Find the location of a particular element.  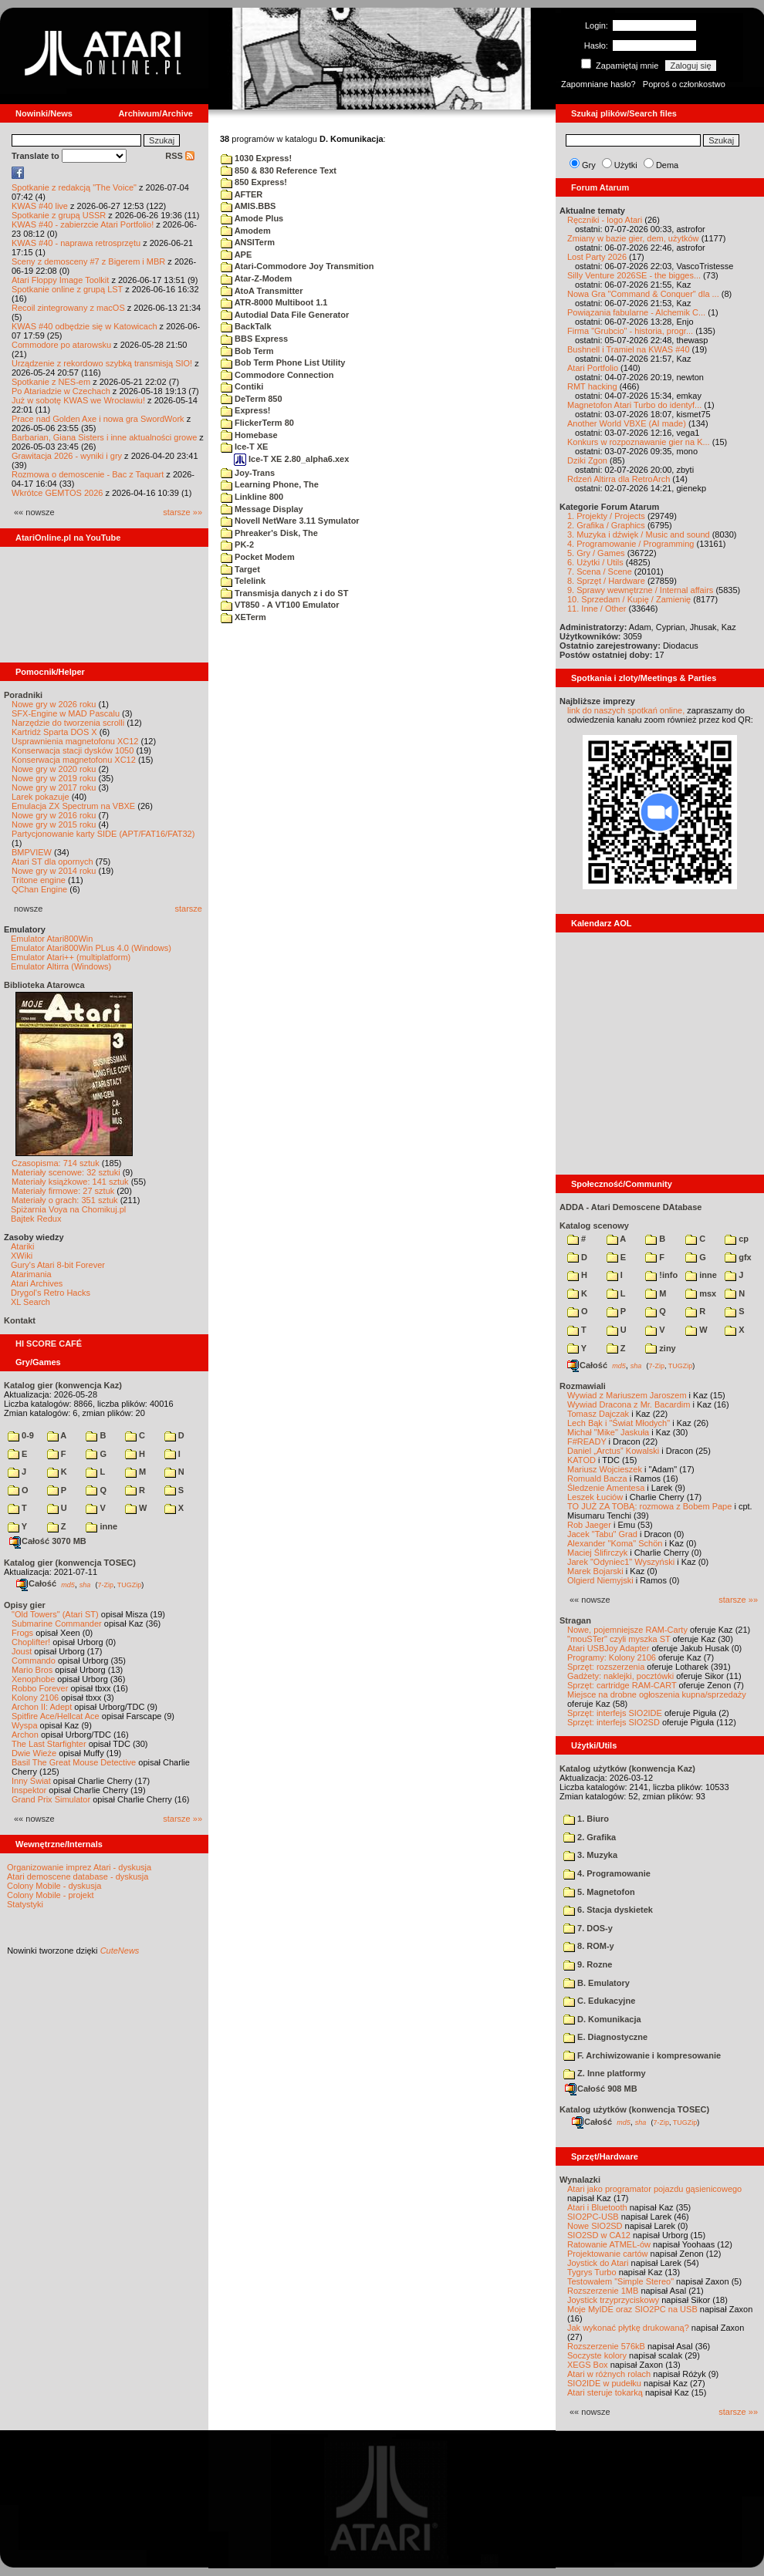

link do naszych spotkań online, is located at coordinates (626, 710).